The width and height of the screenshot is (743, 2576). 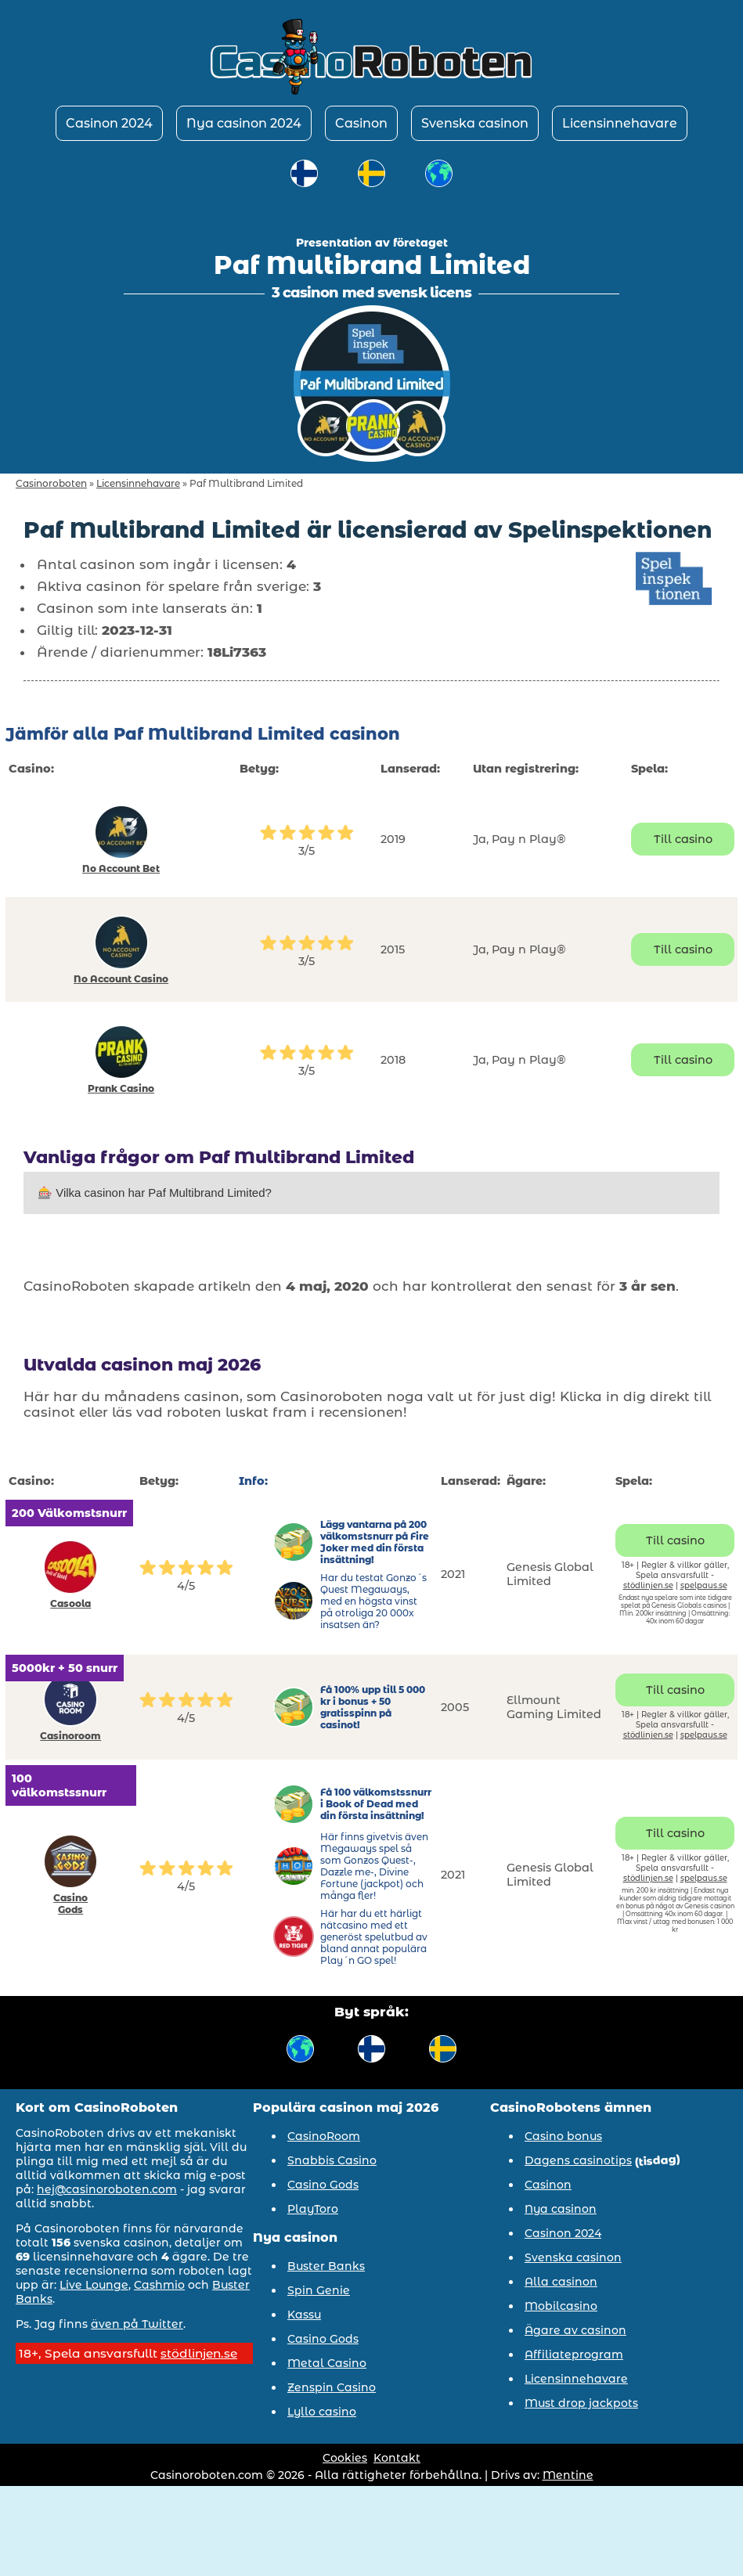 What do you see at coordinates (70, 1736) in the screenshot?
I see `Casinoroom` at bounding box center [70, 1736].